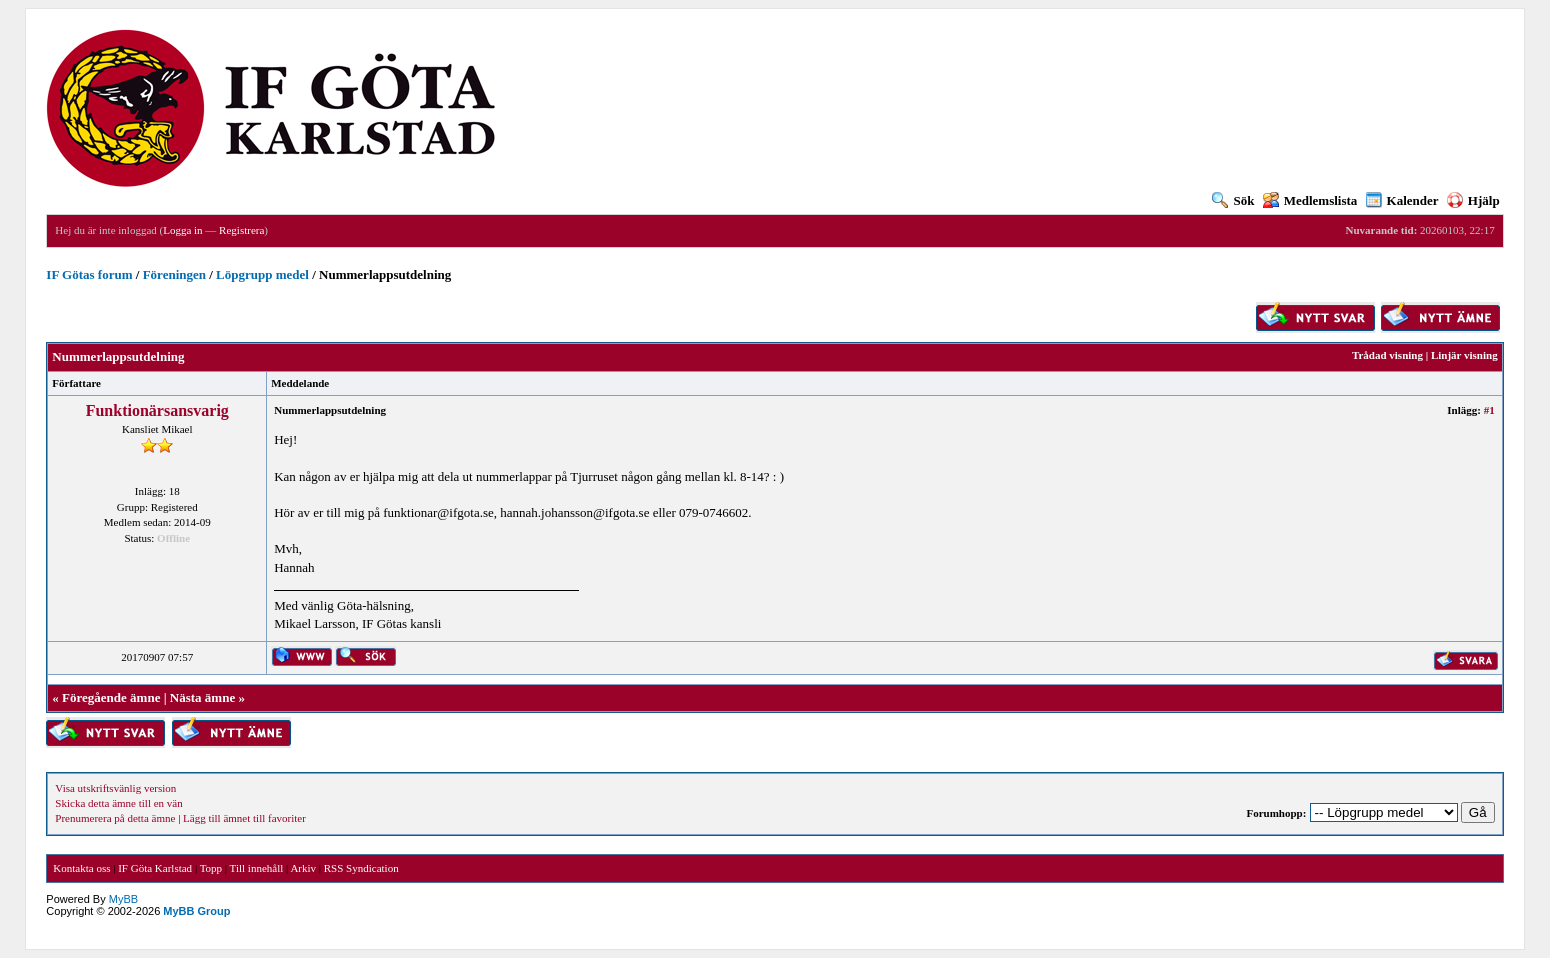  What do you see at coordinates (1473, 200) in the screenshot?
I see `Hjälp` at bounding box center [1473, 200].